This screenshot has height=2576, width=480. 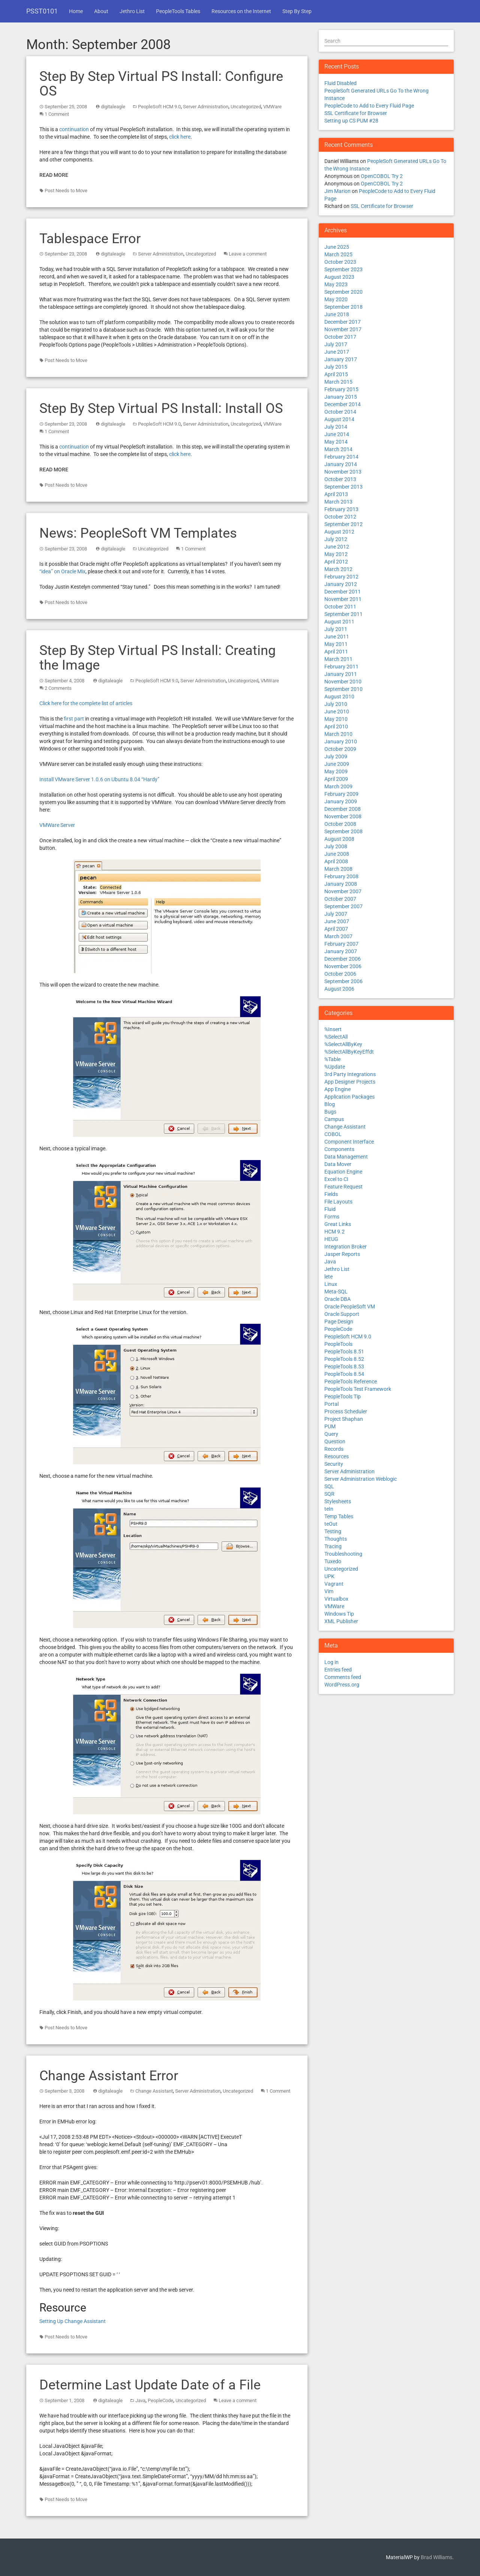 I want to click on June 2017, so click(x=336, y=352).